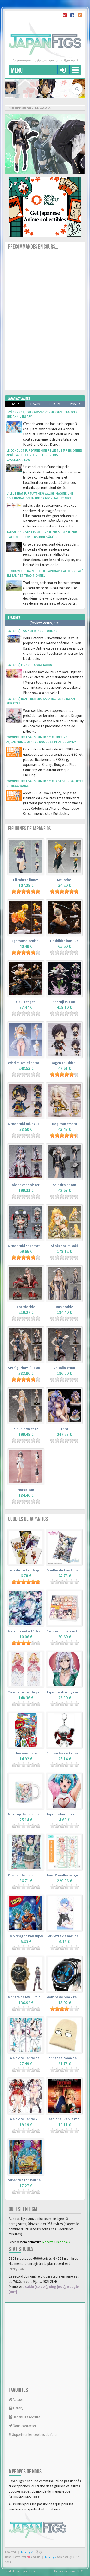 The width and height of the screenshot is (90, 2576). I want to click on Tout, so click(15, 404).